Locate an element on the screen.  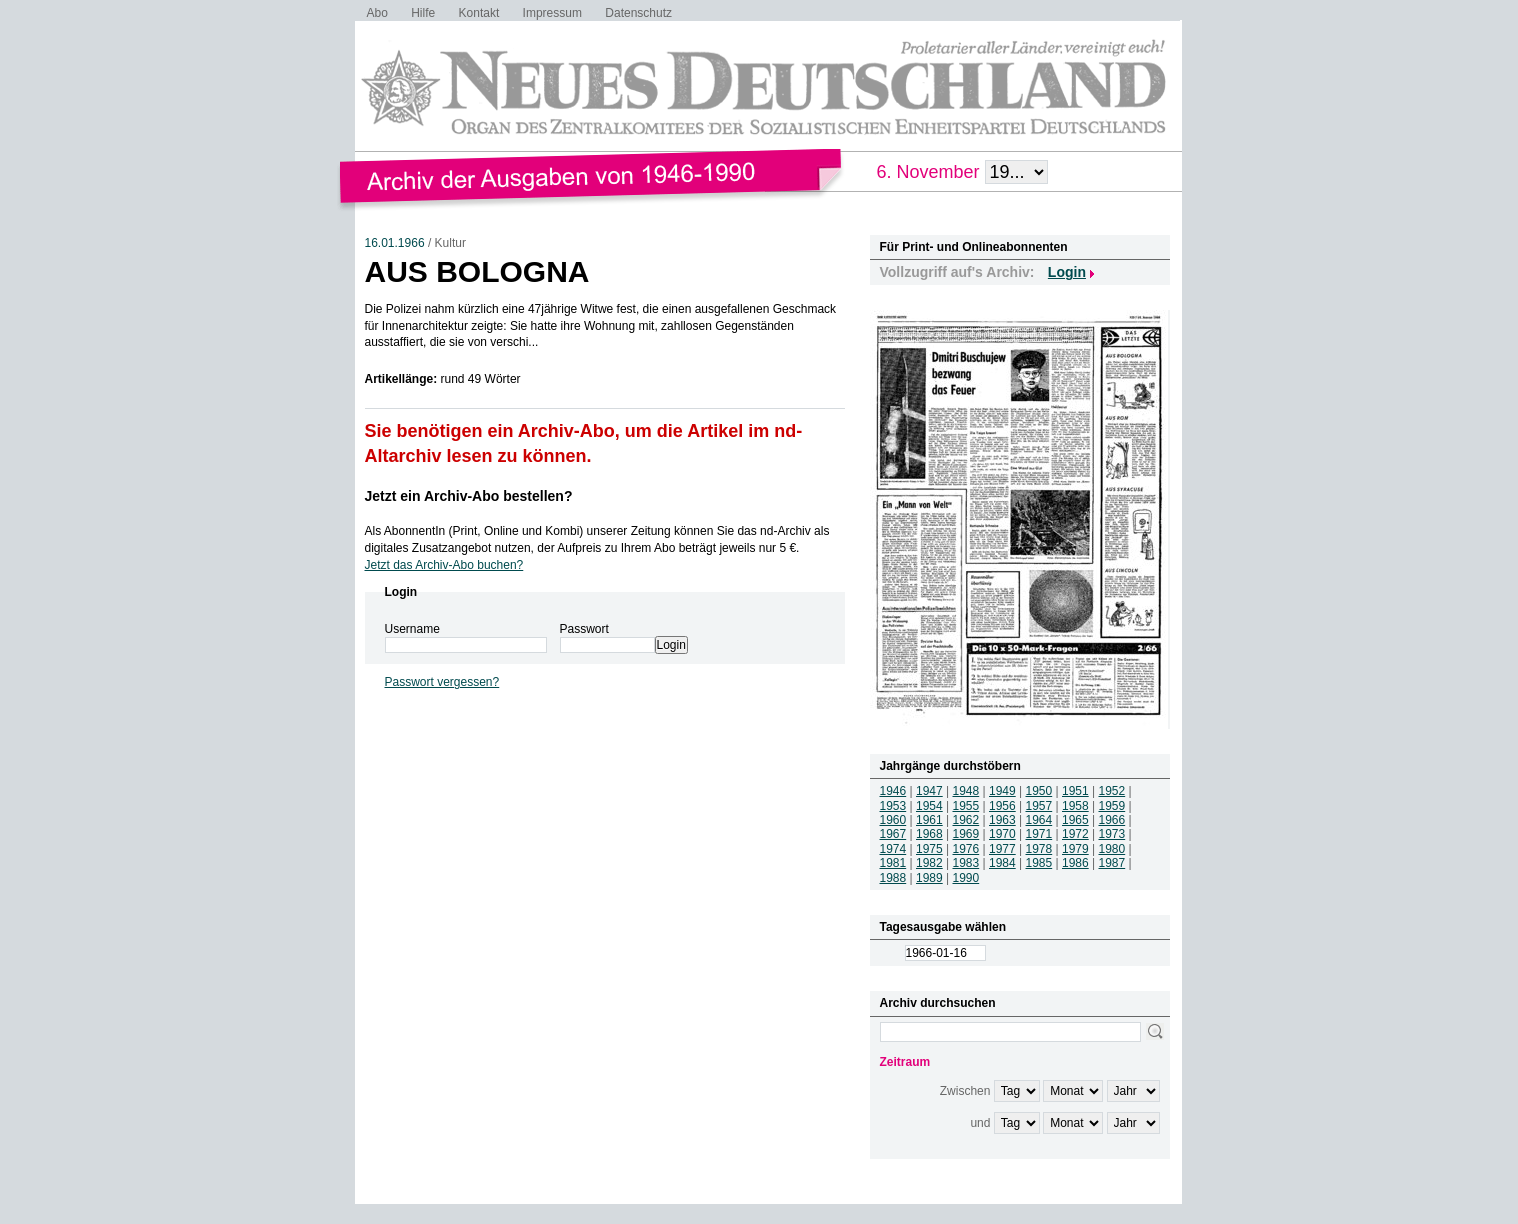
1973 is located at coordinates (1112, 834).